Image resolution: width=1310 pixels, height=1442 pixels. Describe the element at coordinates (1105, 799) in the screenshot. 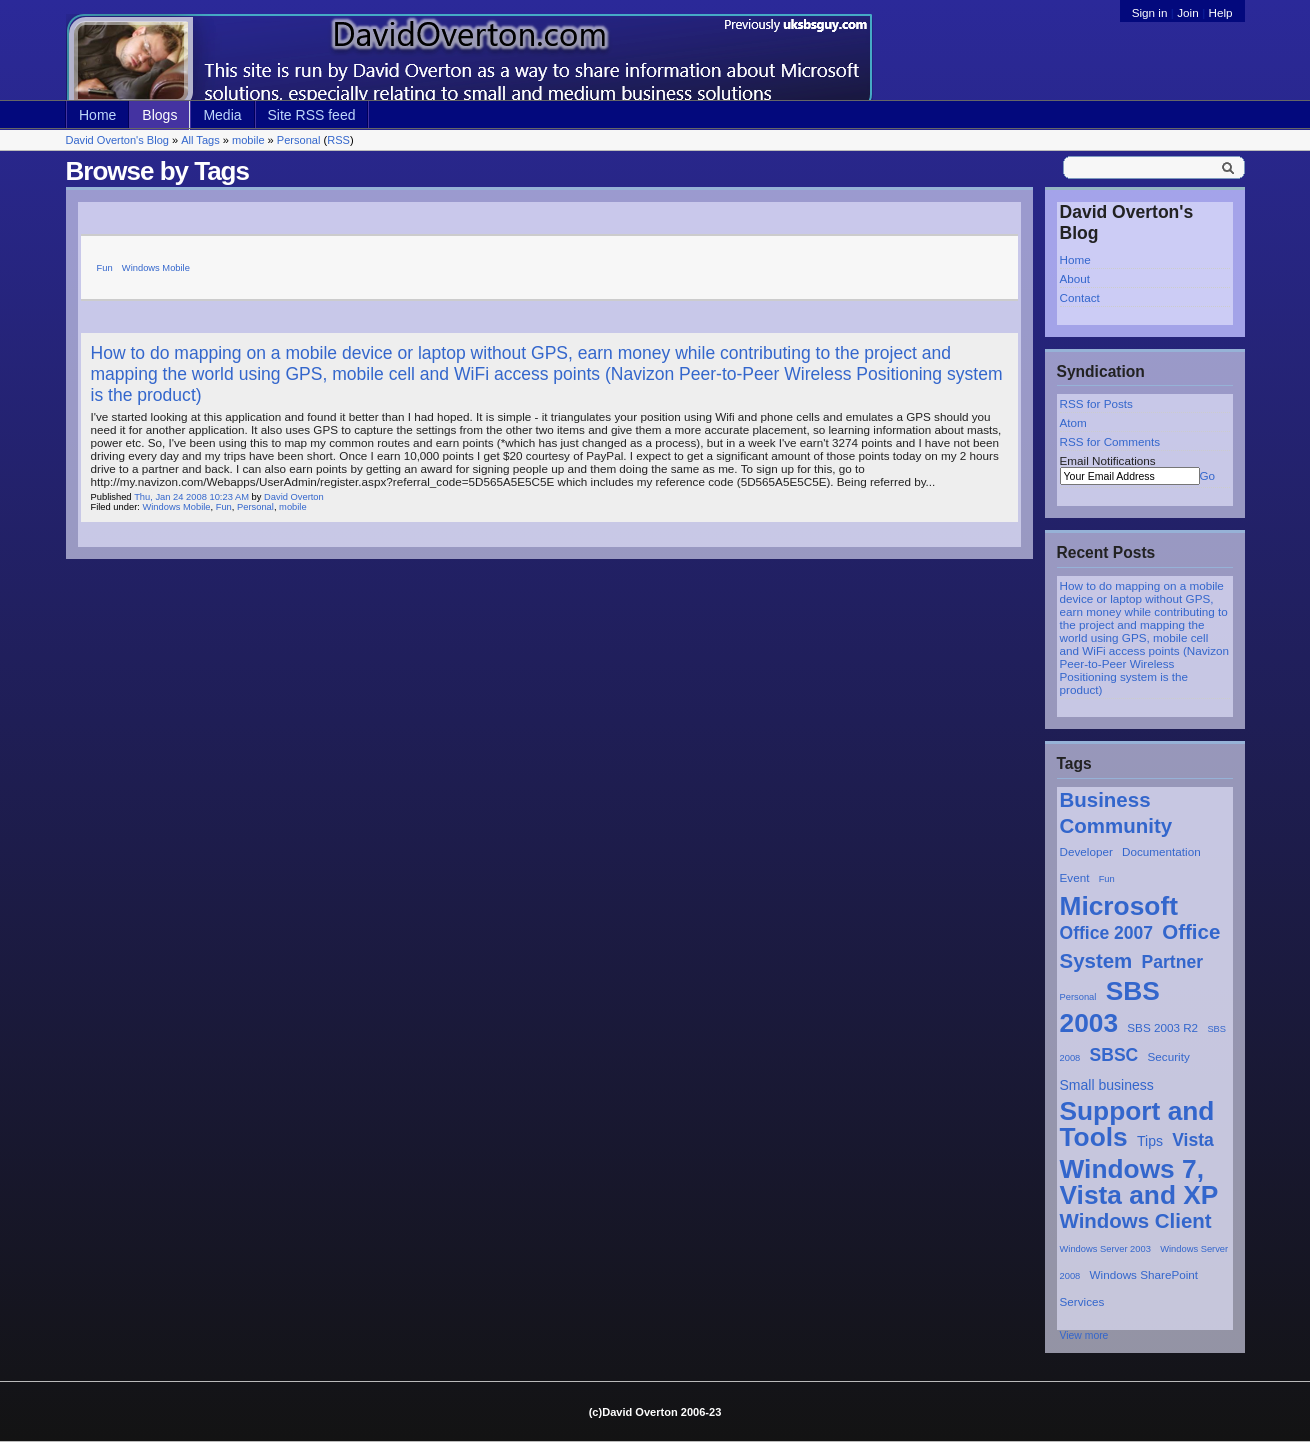

I see `Business` at that location.